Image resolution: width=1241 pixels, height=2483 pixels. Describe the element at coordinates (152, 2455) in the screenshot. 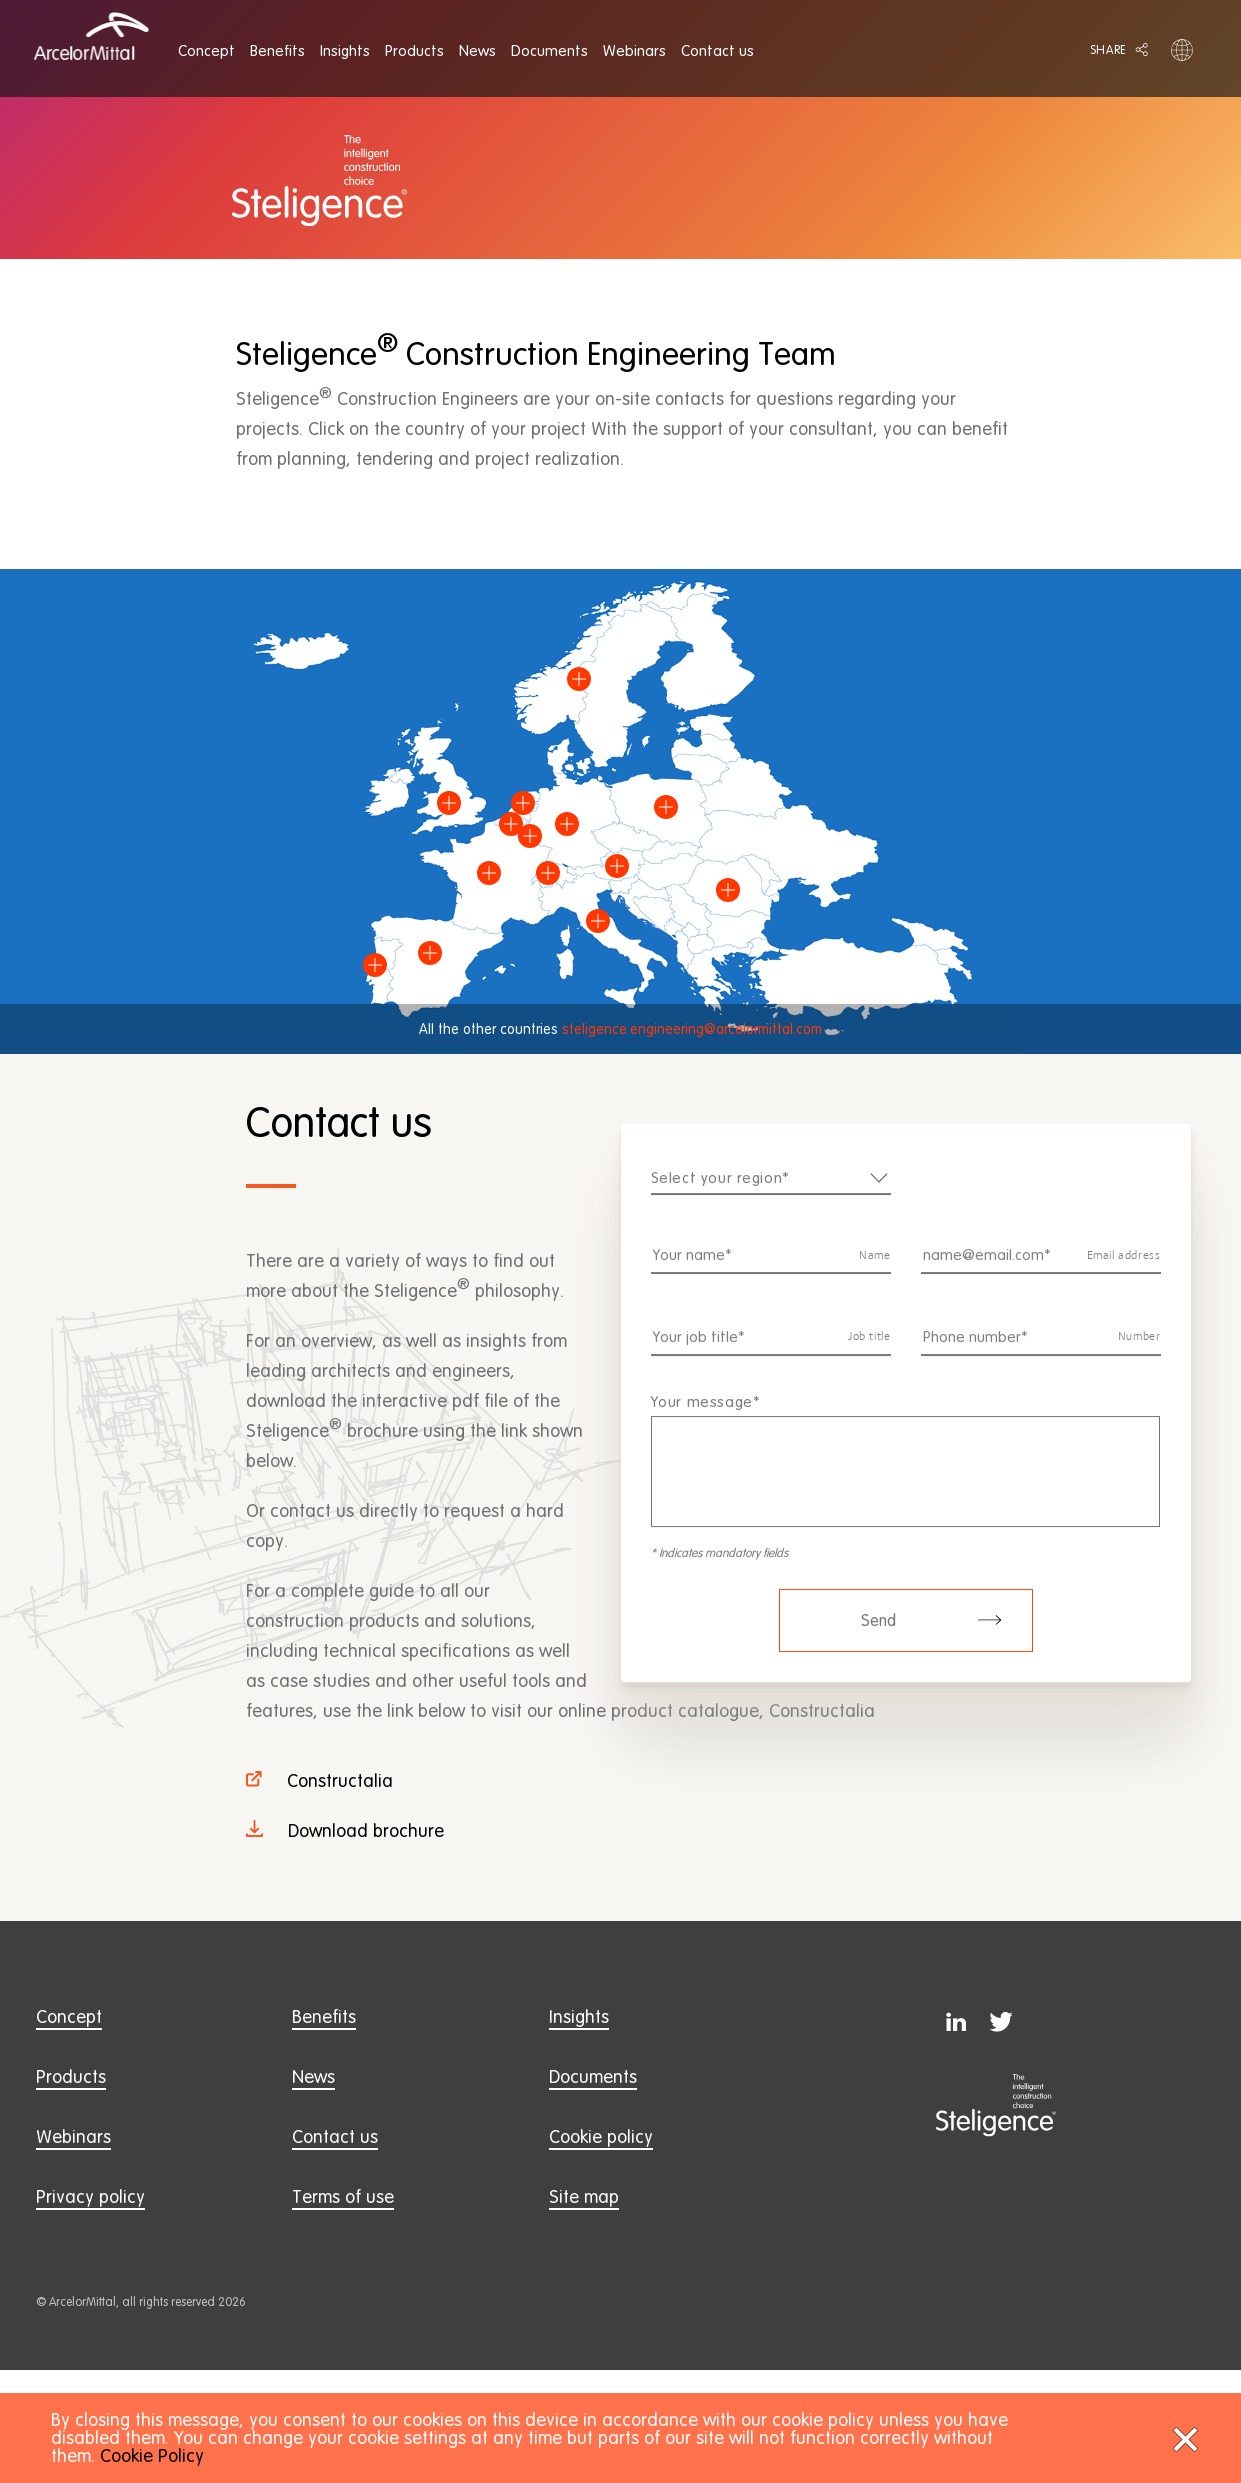

I see `Cookie Policy` at that location.